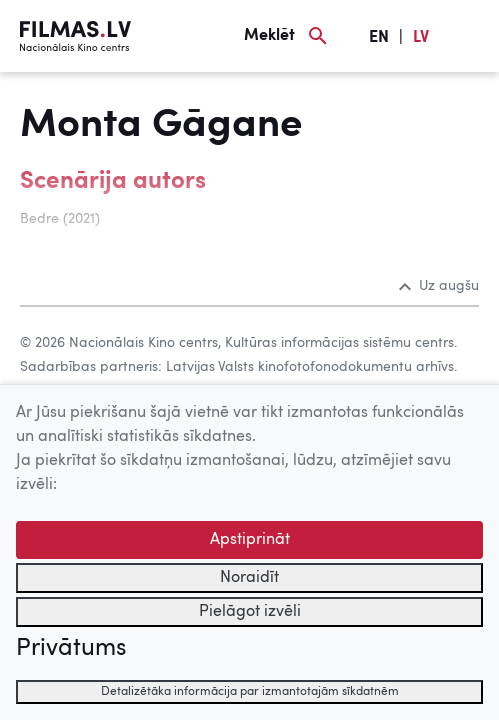  I want to click on Noraidīt, so click(249, 578).